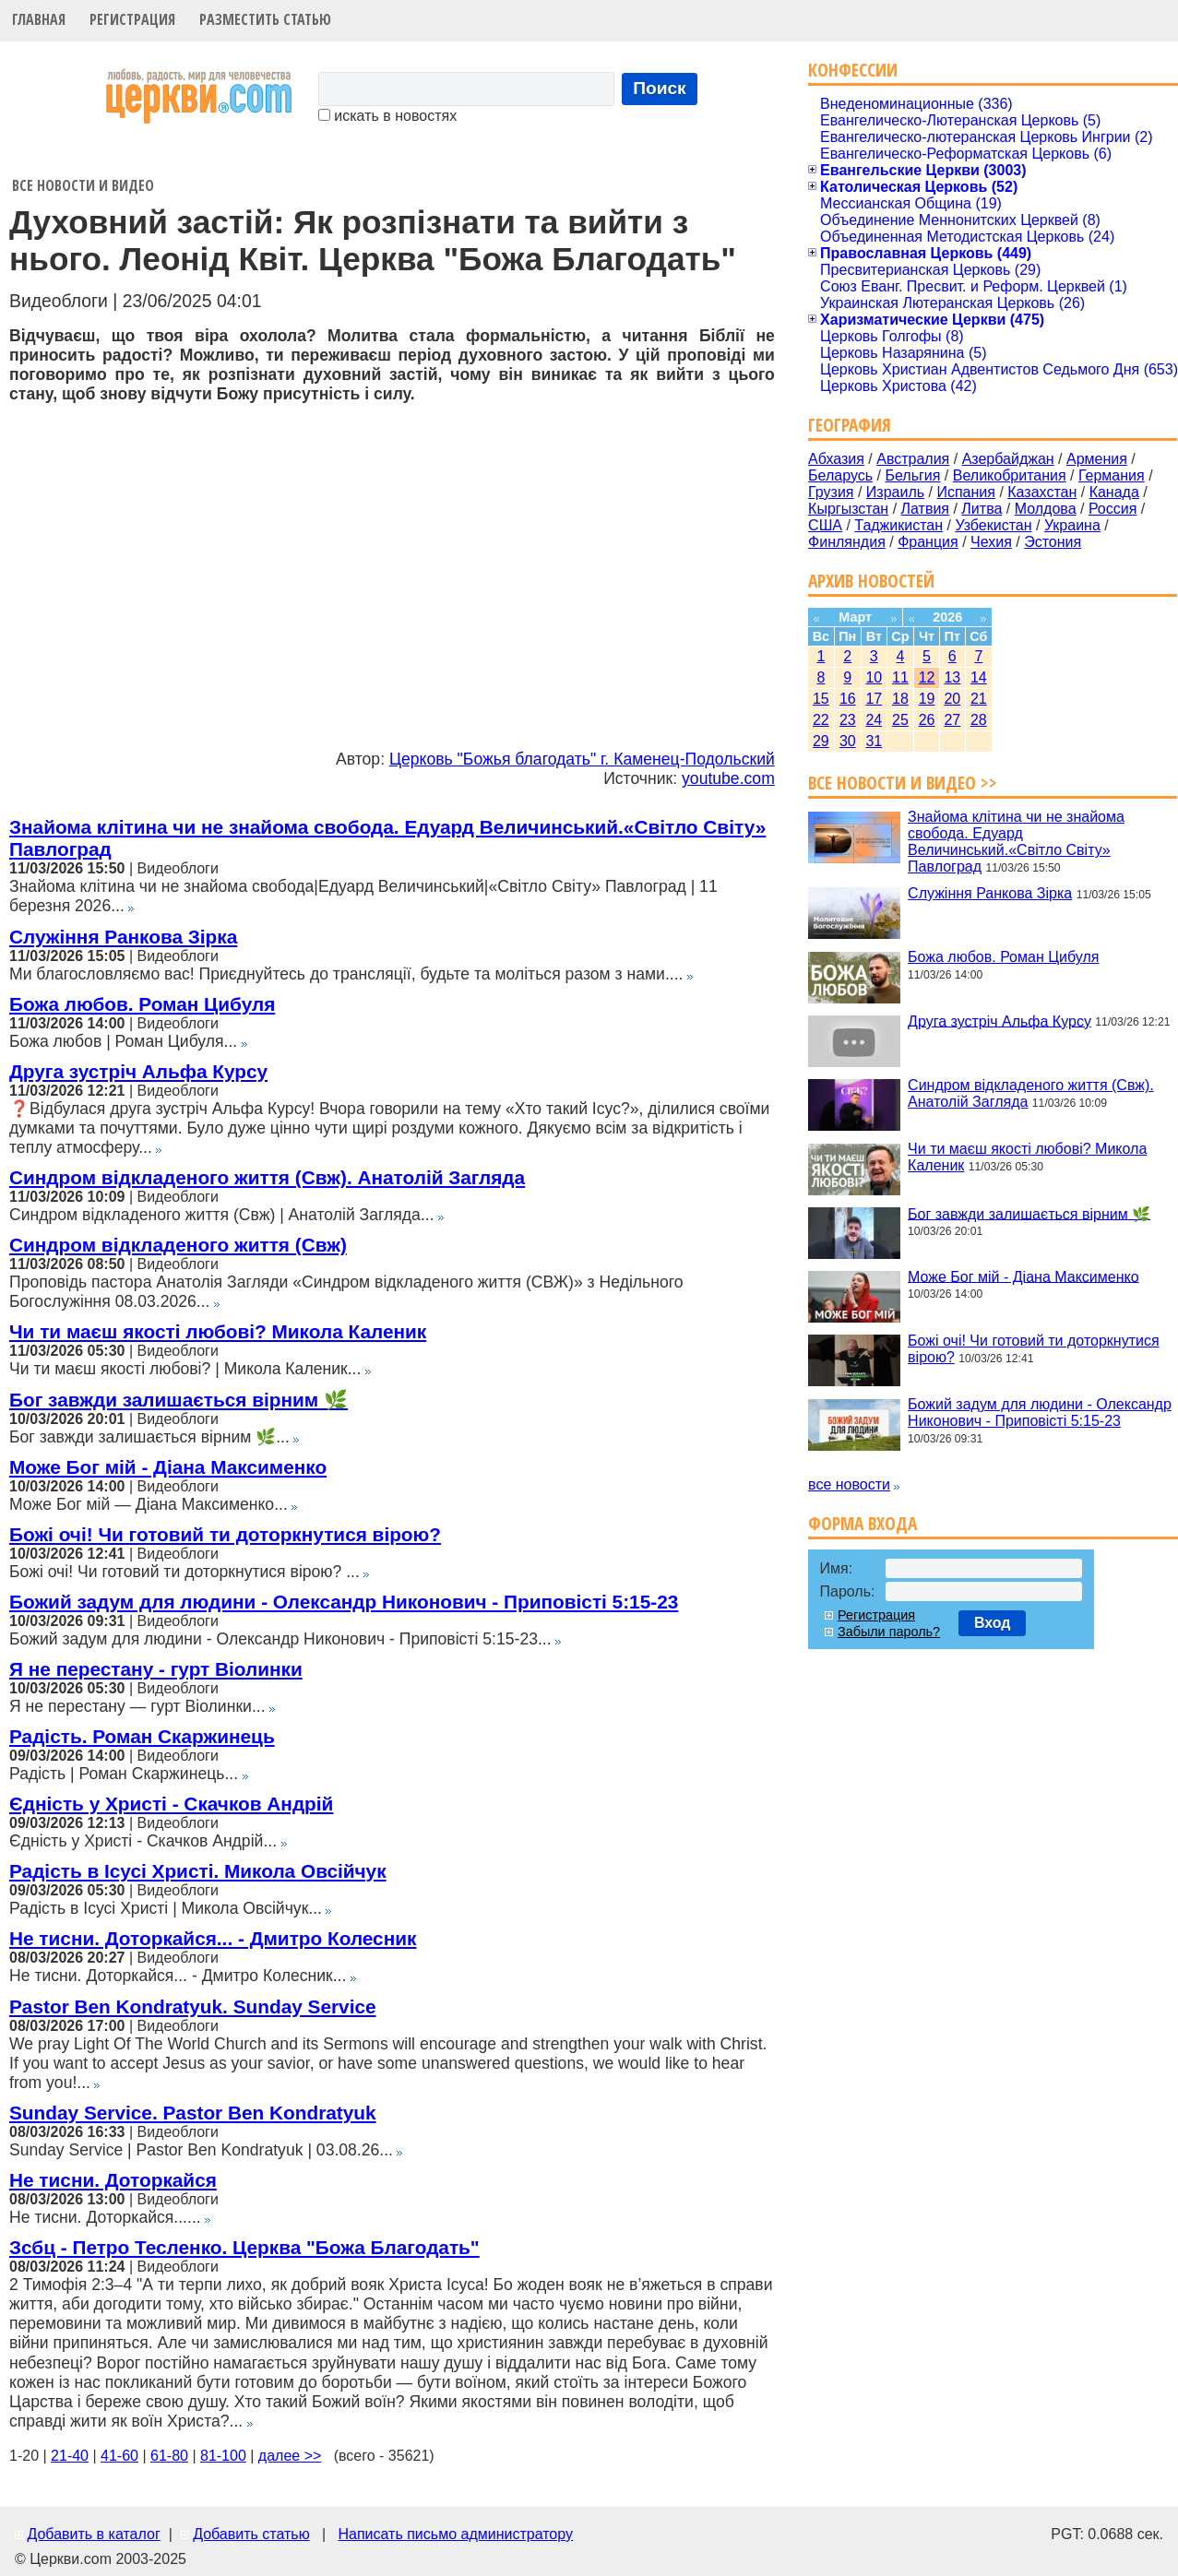 This screenshot has height=2576, width=1178. Describe the element at coordinates (821, 741) in the screenshot. I see `29` at that location.